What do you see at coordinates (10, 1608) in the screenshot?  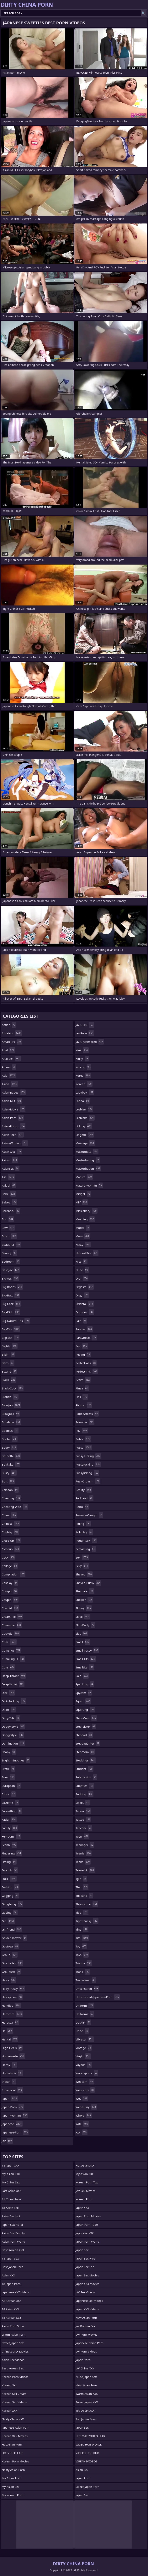 I see `cowgirl` at bounding box center [10, 1608].